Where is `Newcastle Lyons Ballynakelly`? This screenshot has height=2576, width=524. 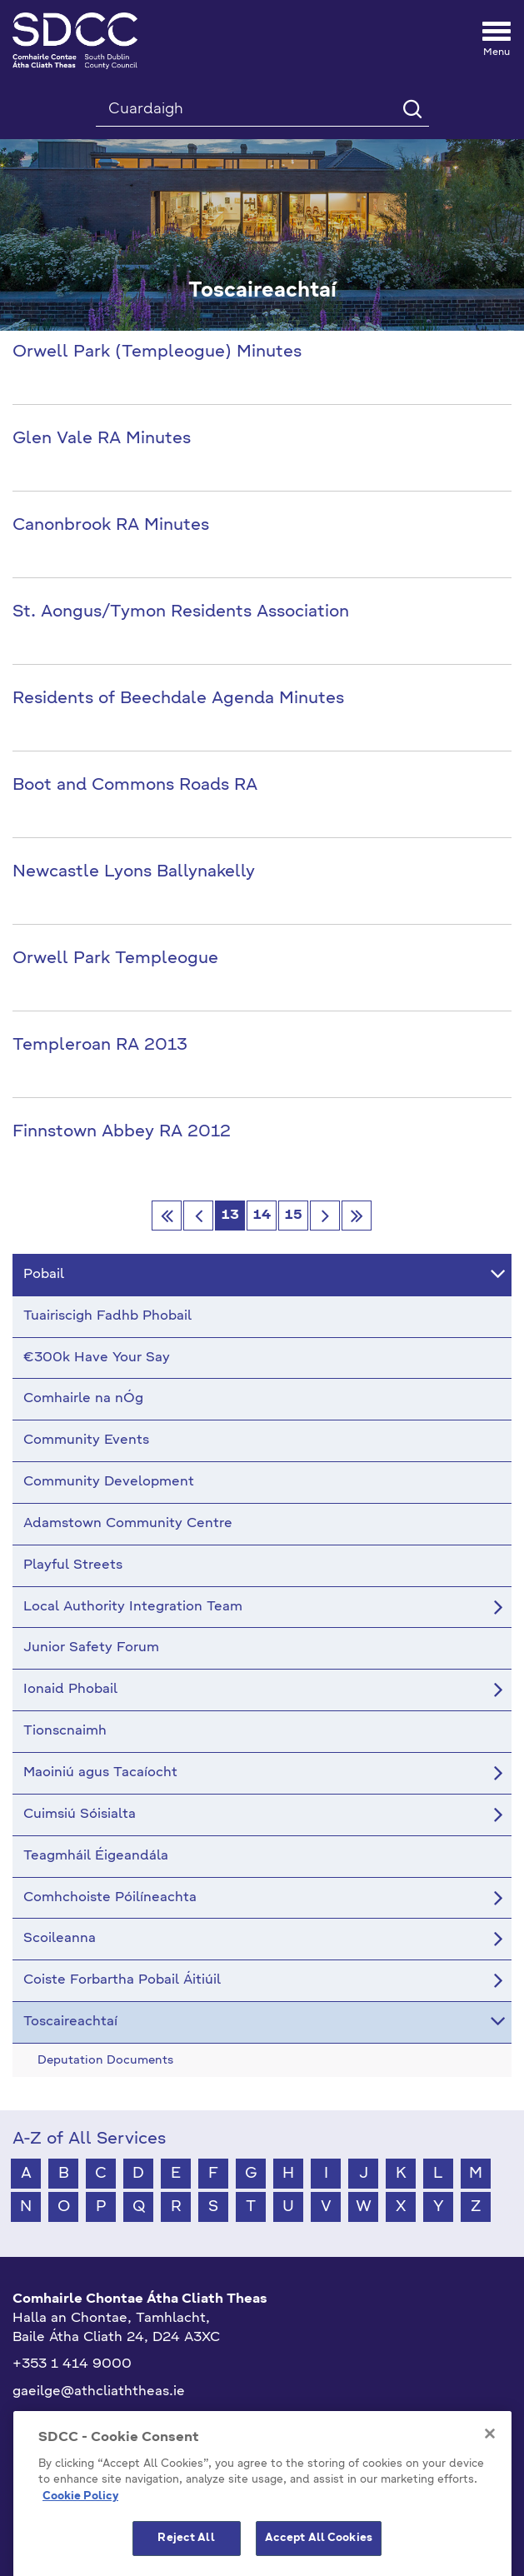
Newcastle Lyons Ballynakelly is located at coordinates (133, 872).